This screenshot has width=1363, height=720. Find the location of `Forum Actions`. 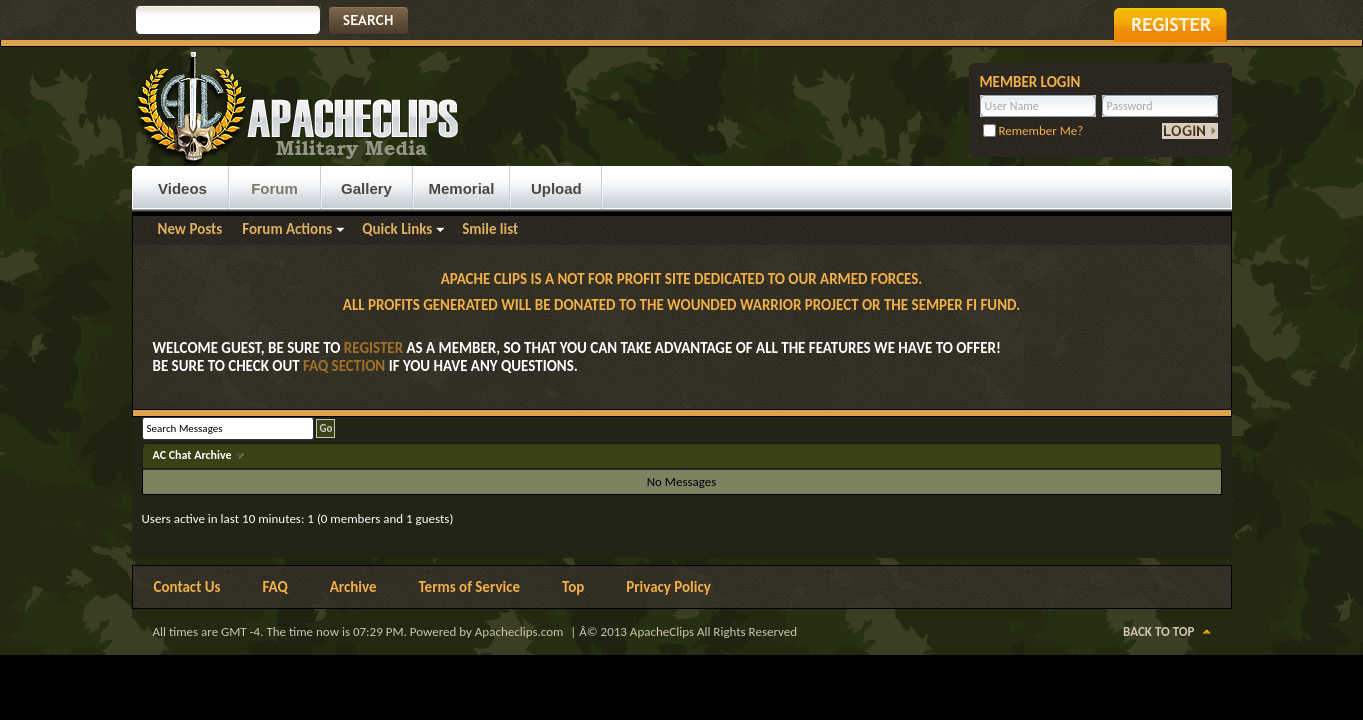

Forum Actions is located at coordinates (287, 229).